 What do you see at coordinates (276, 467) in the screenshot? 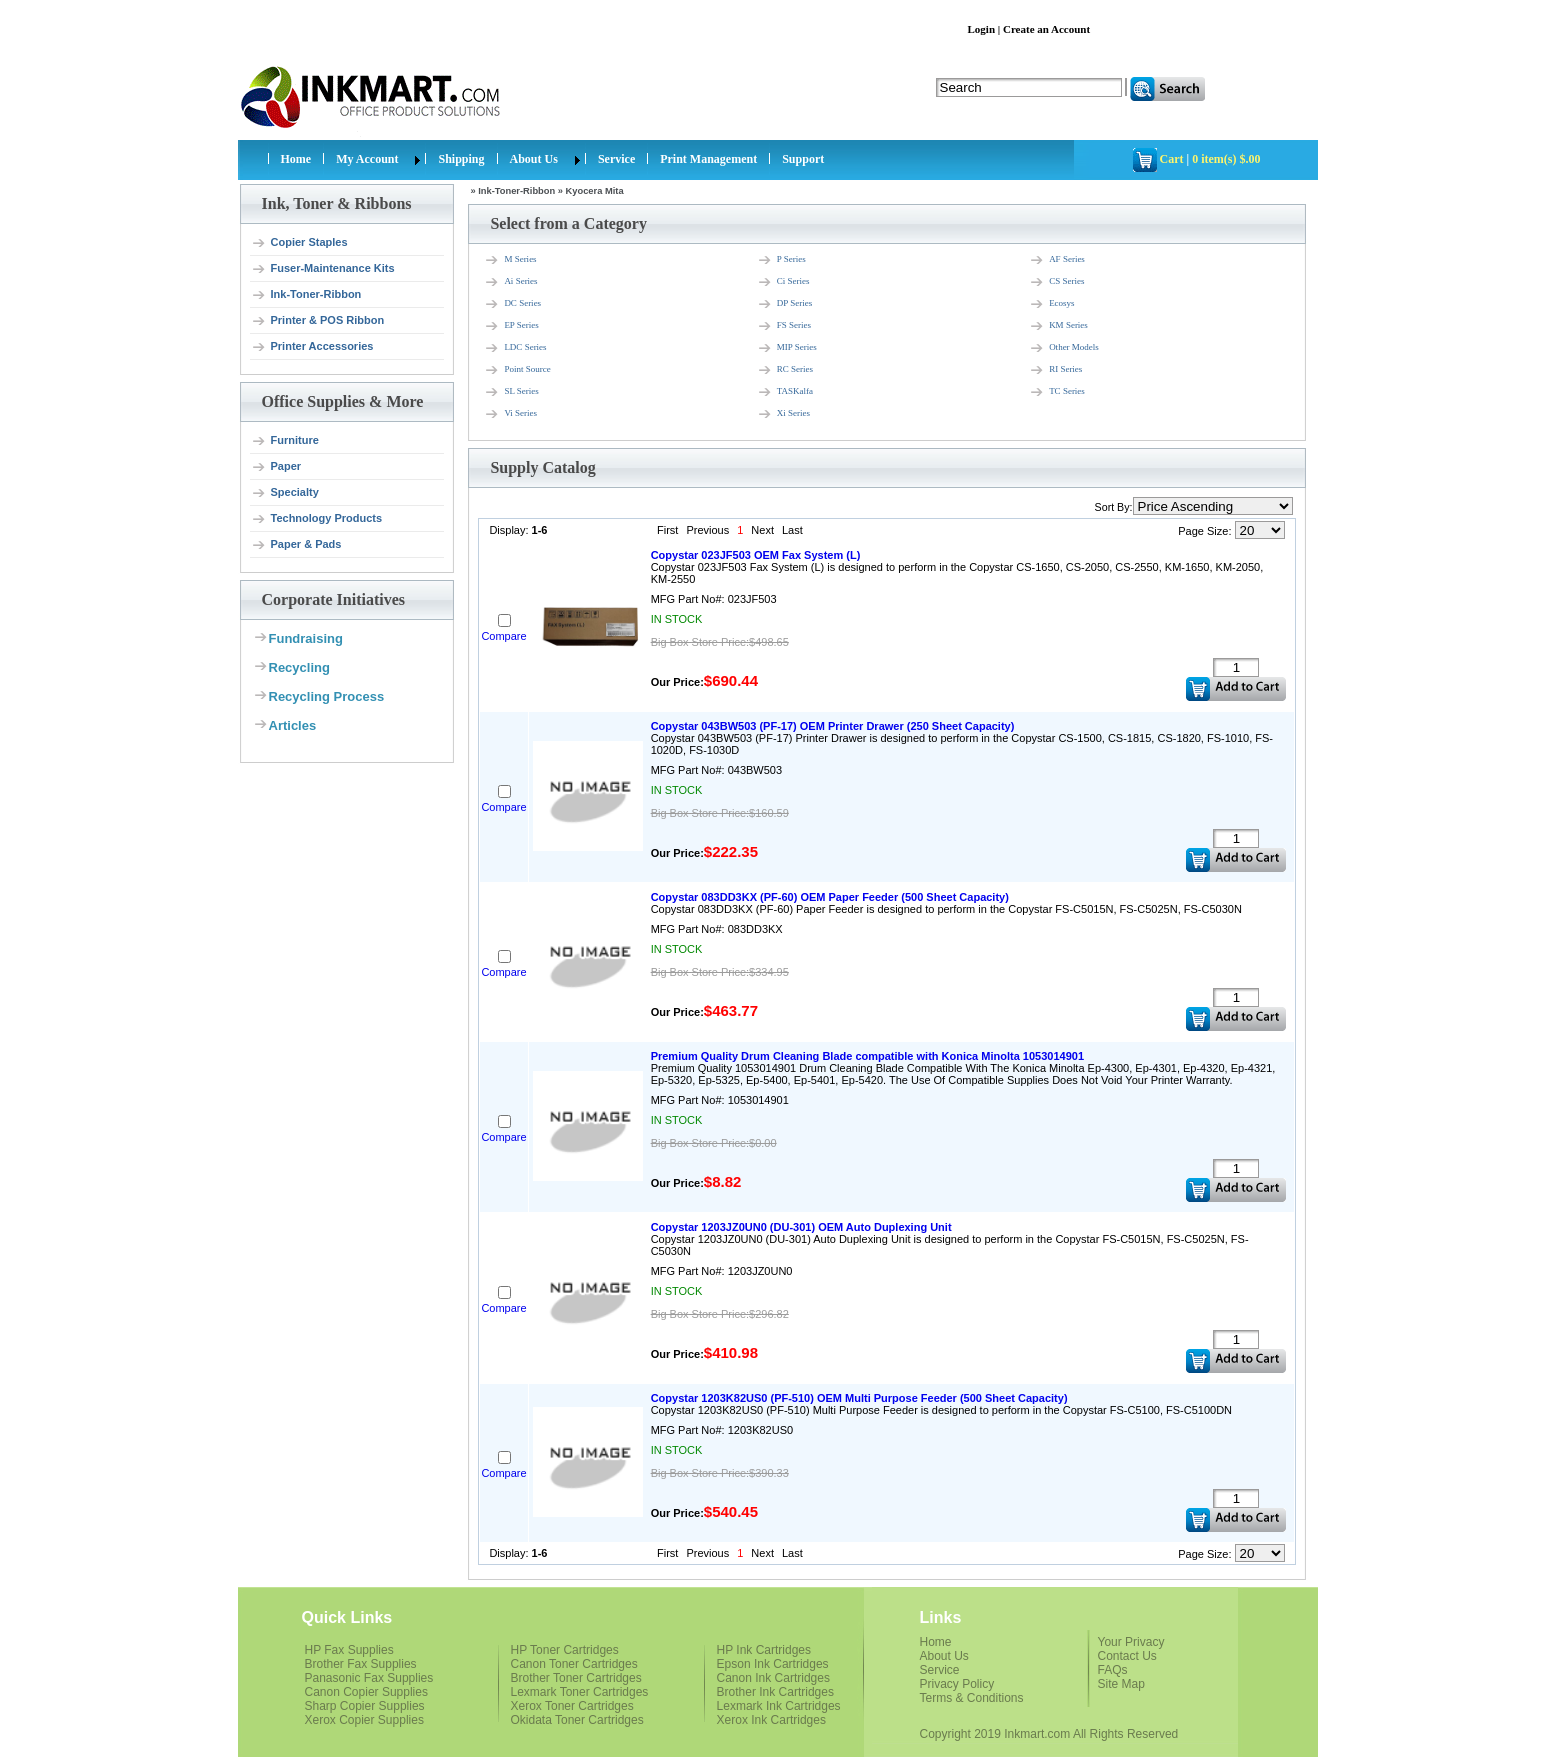
I see `Paper` at bounding box center [276, 467].